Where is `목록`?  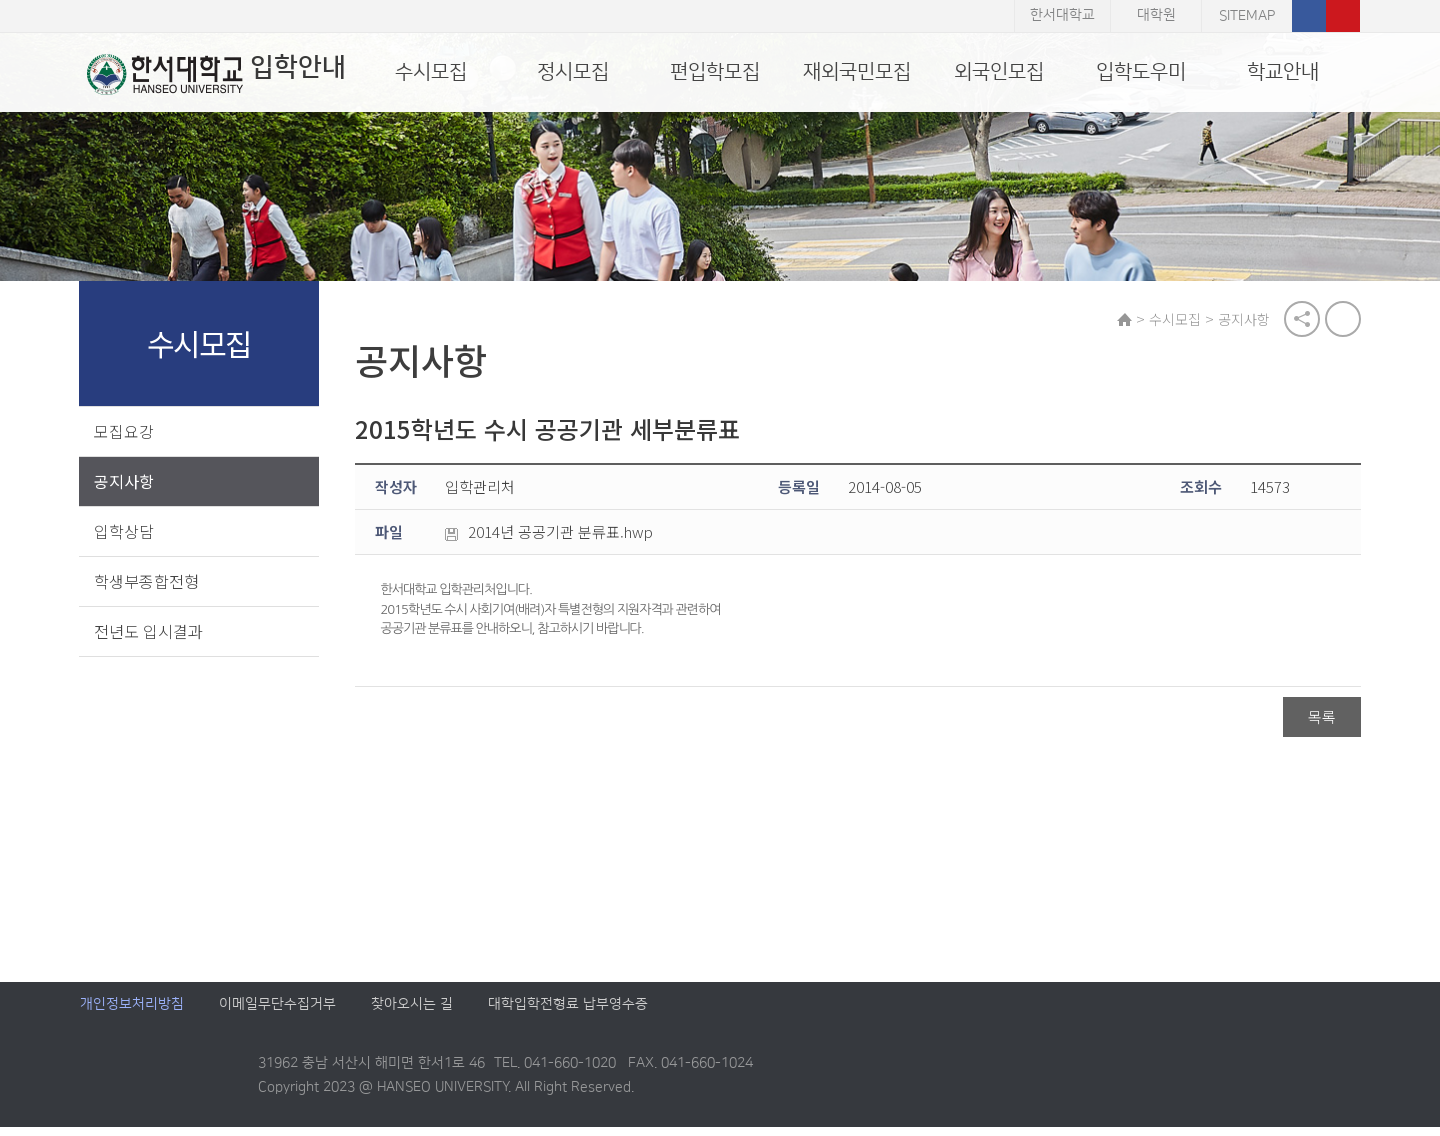
목록 is located at coordinates (1321, 718).